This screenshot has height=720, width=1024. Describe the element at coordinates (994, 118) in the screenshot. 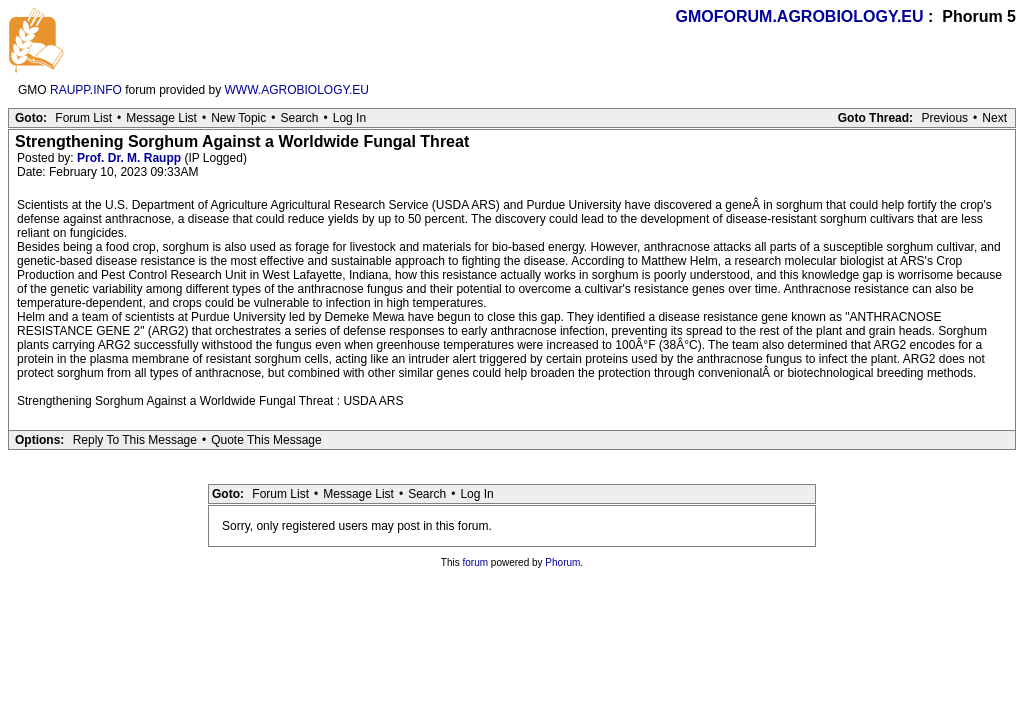

I see `Next` at that location.